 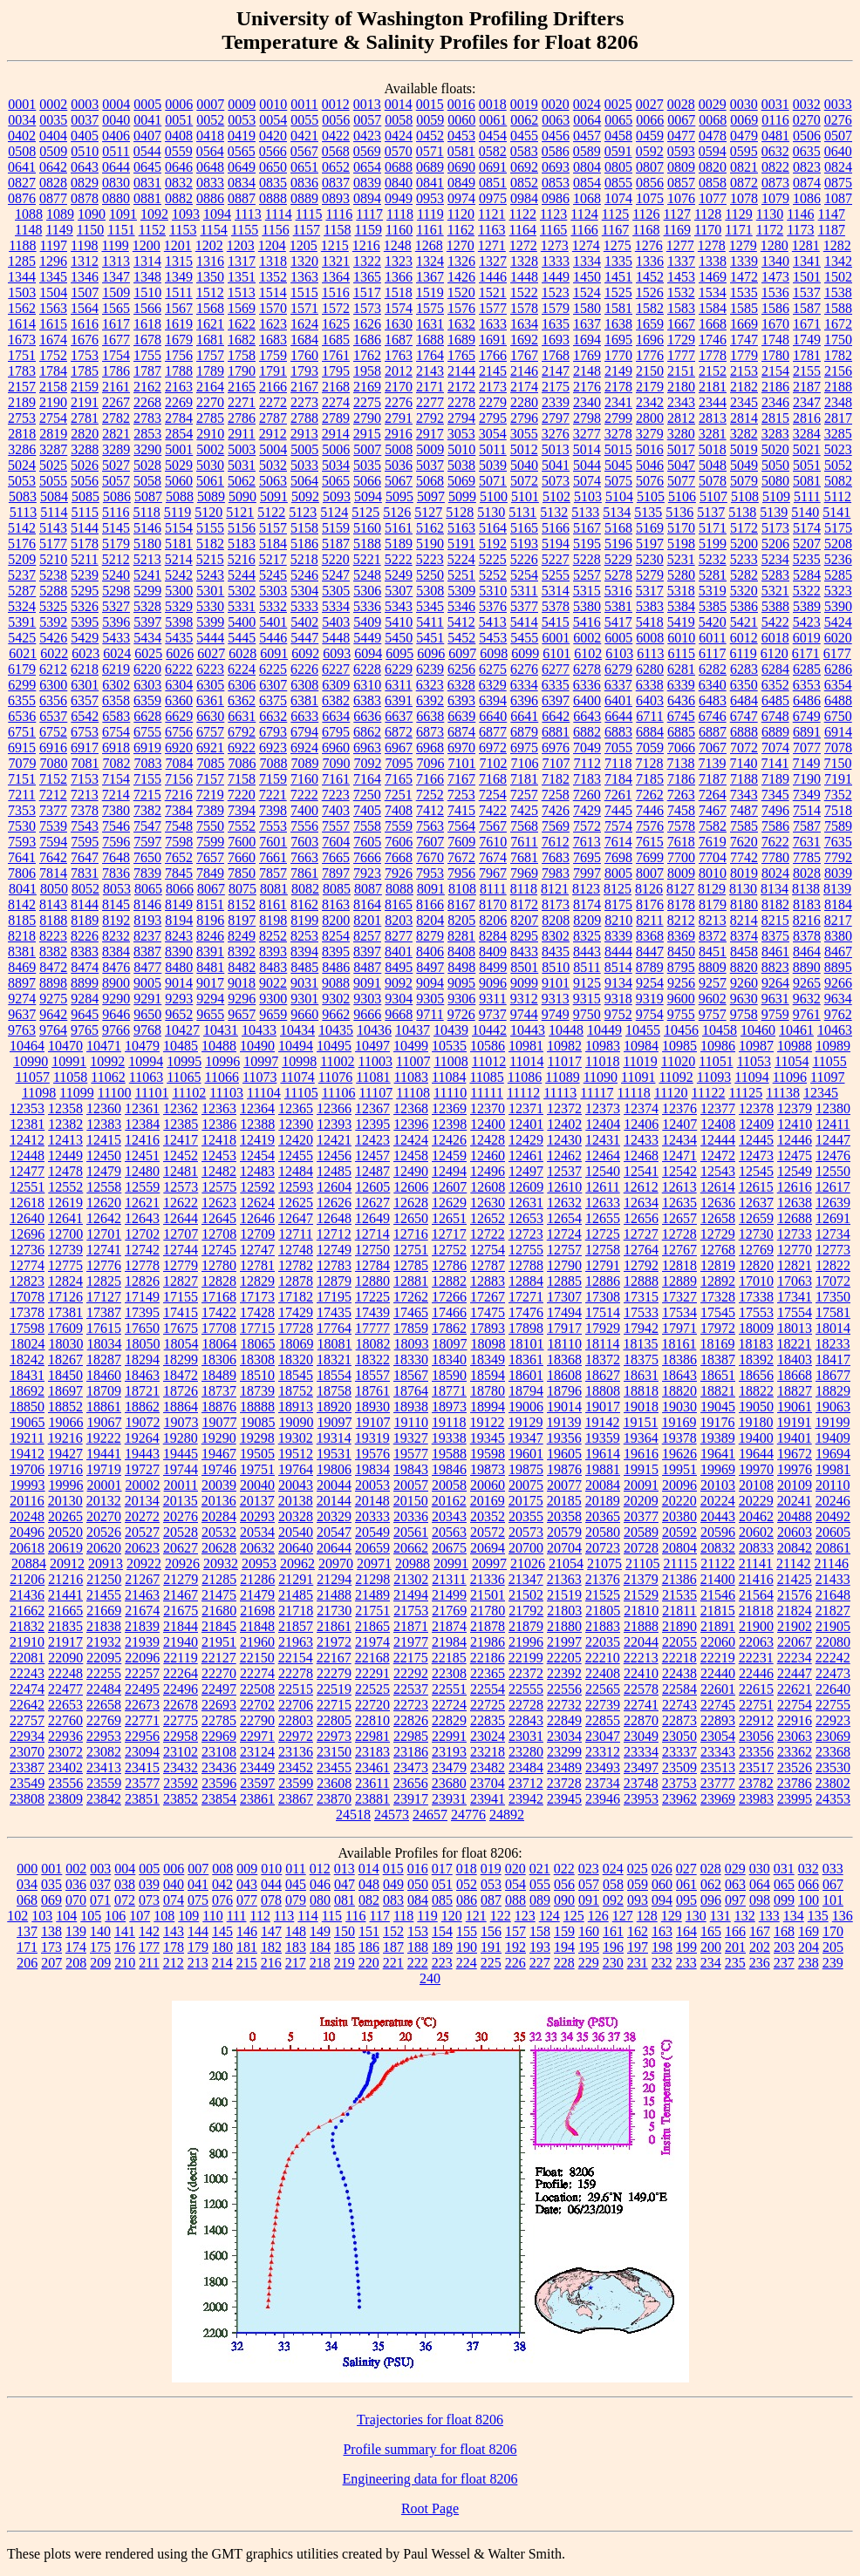 I want to click on 1617, so click(x=116, y=323).